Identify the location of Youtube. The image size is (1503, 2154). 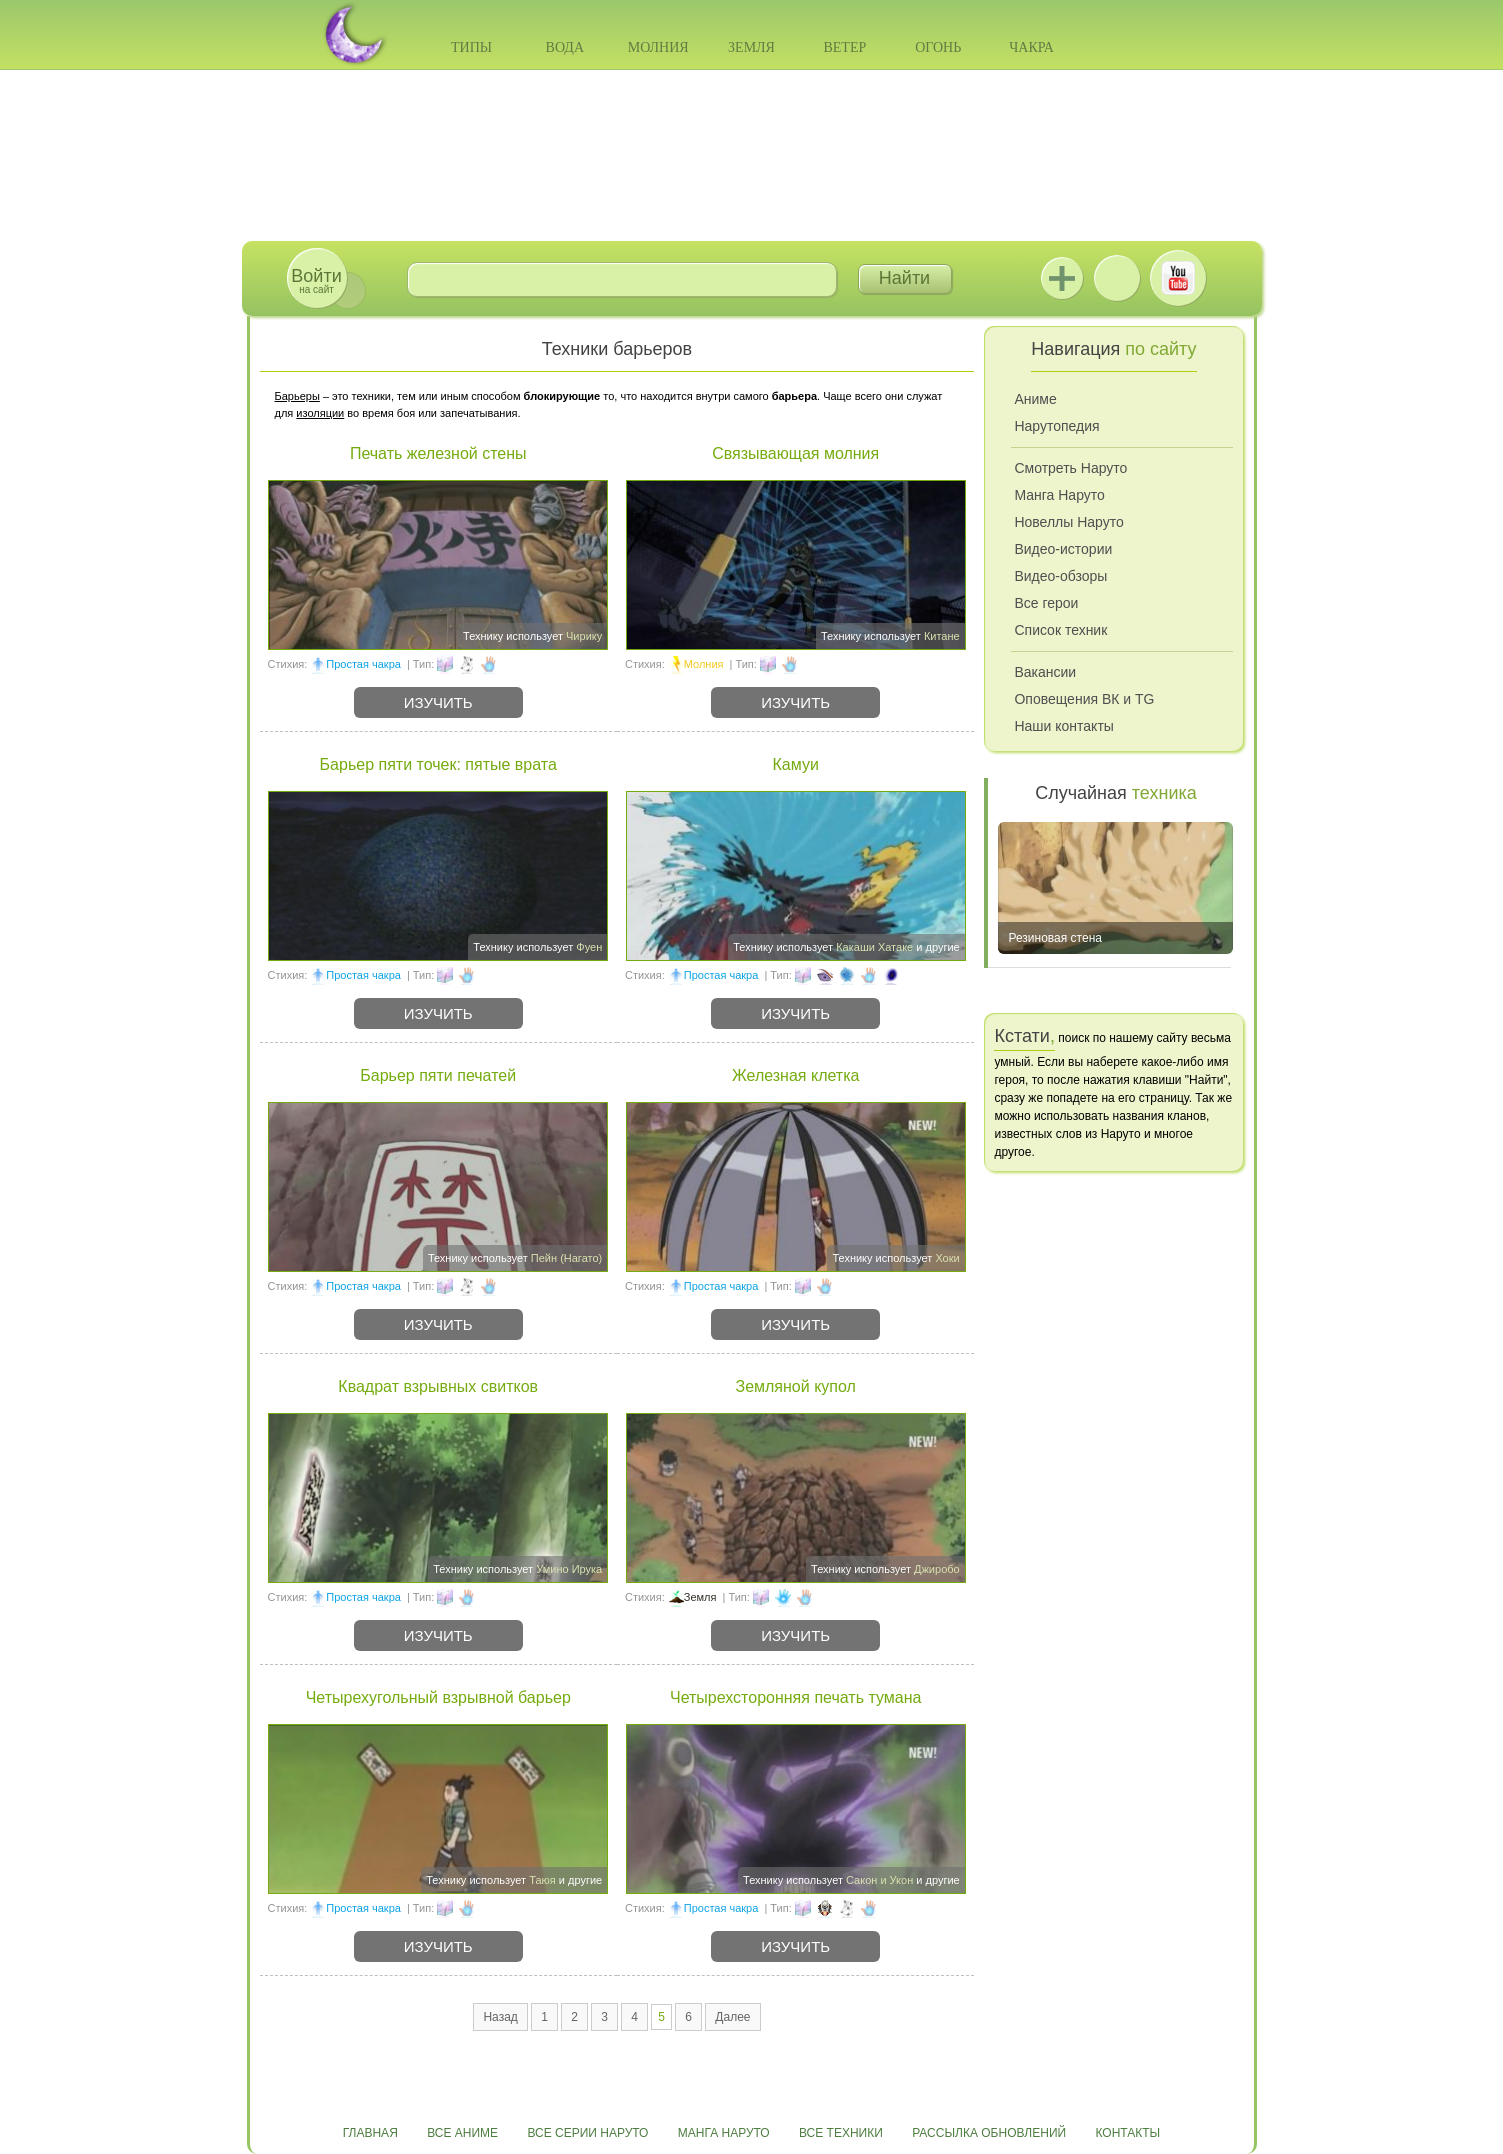
(1178, 278).